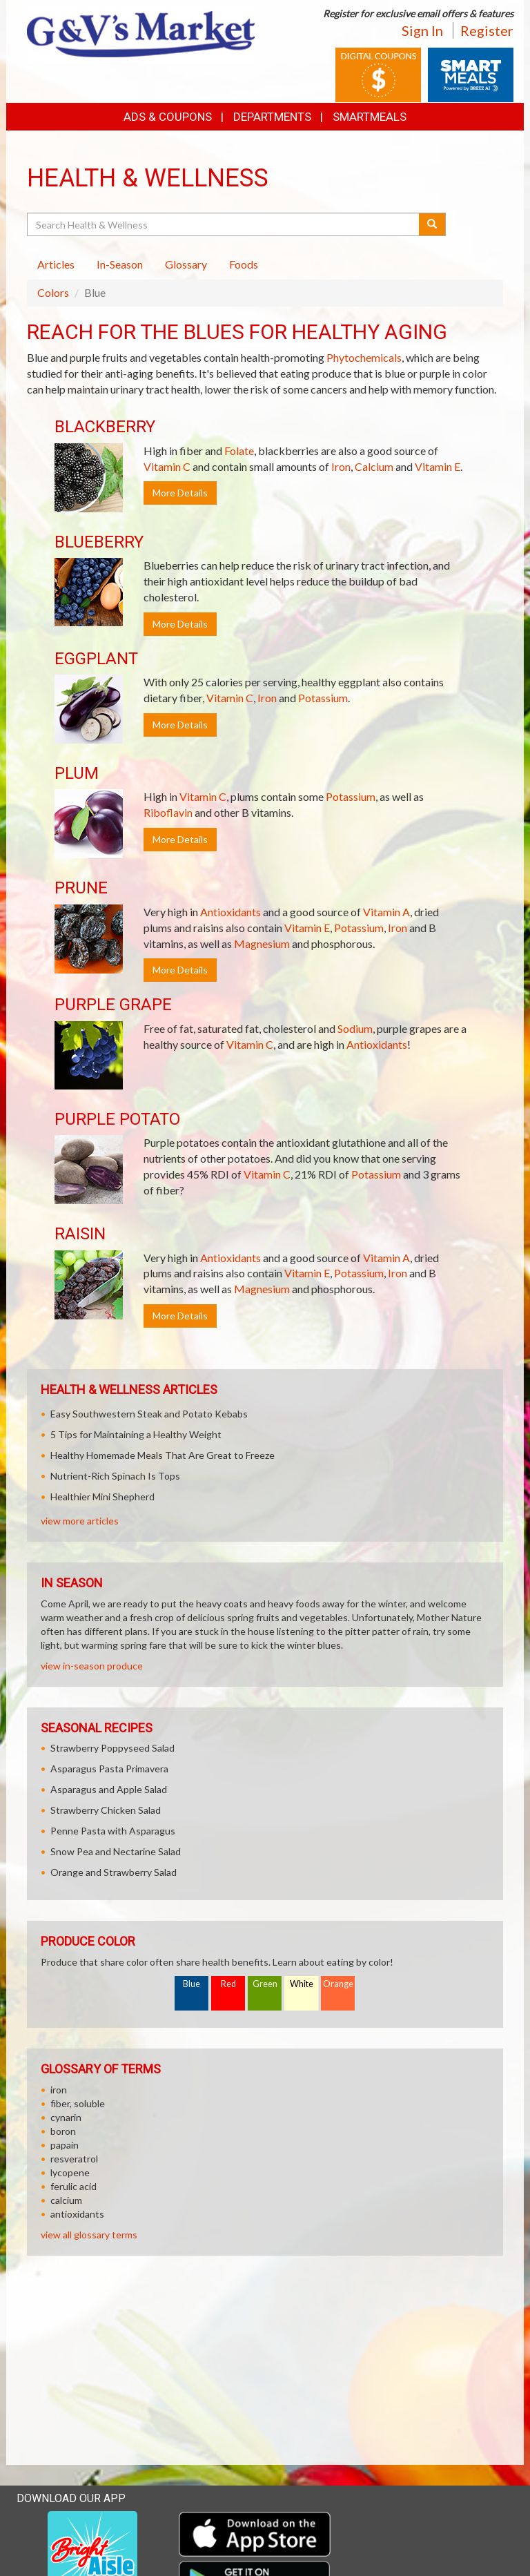 The width and height of the screenshot is (530, 2576). I want to click on Healthier Mini Shepherd, so click(102, 1496).